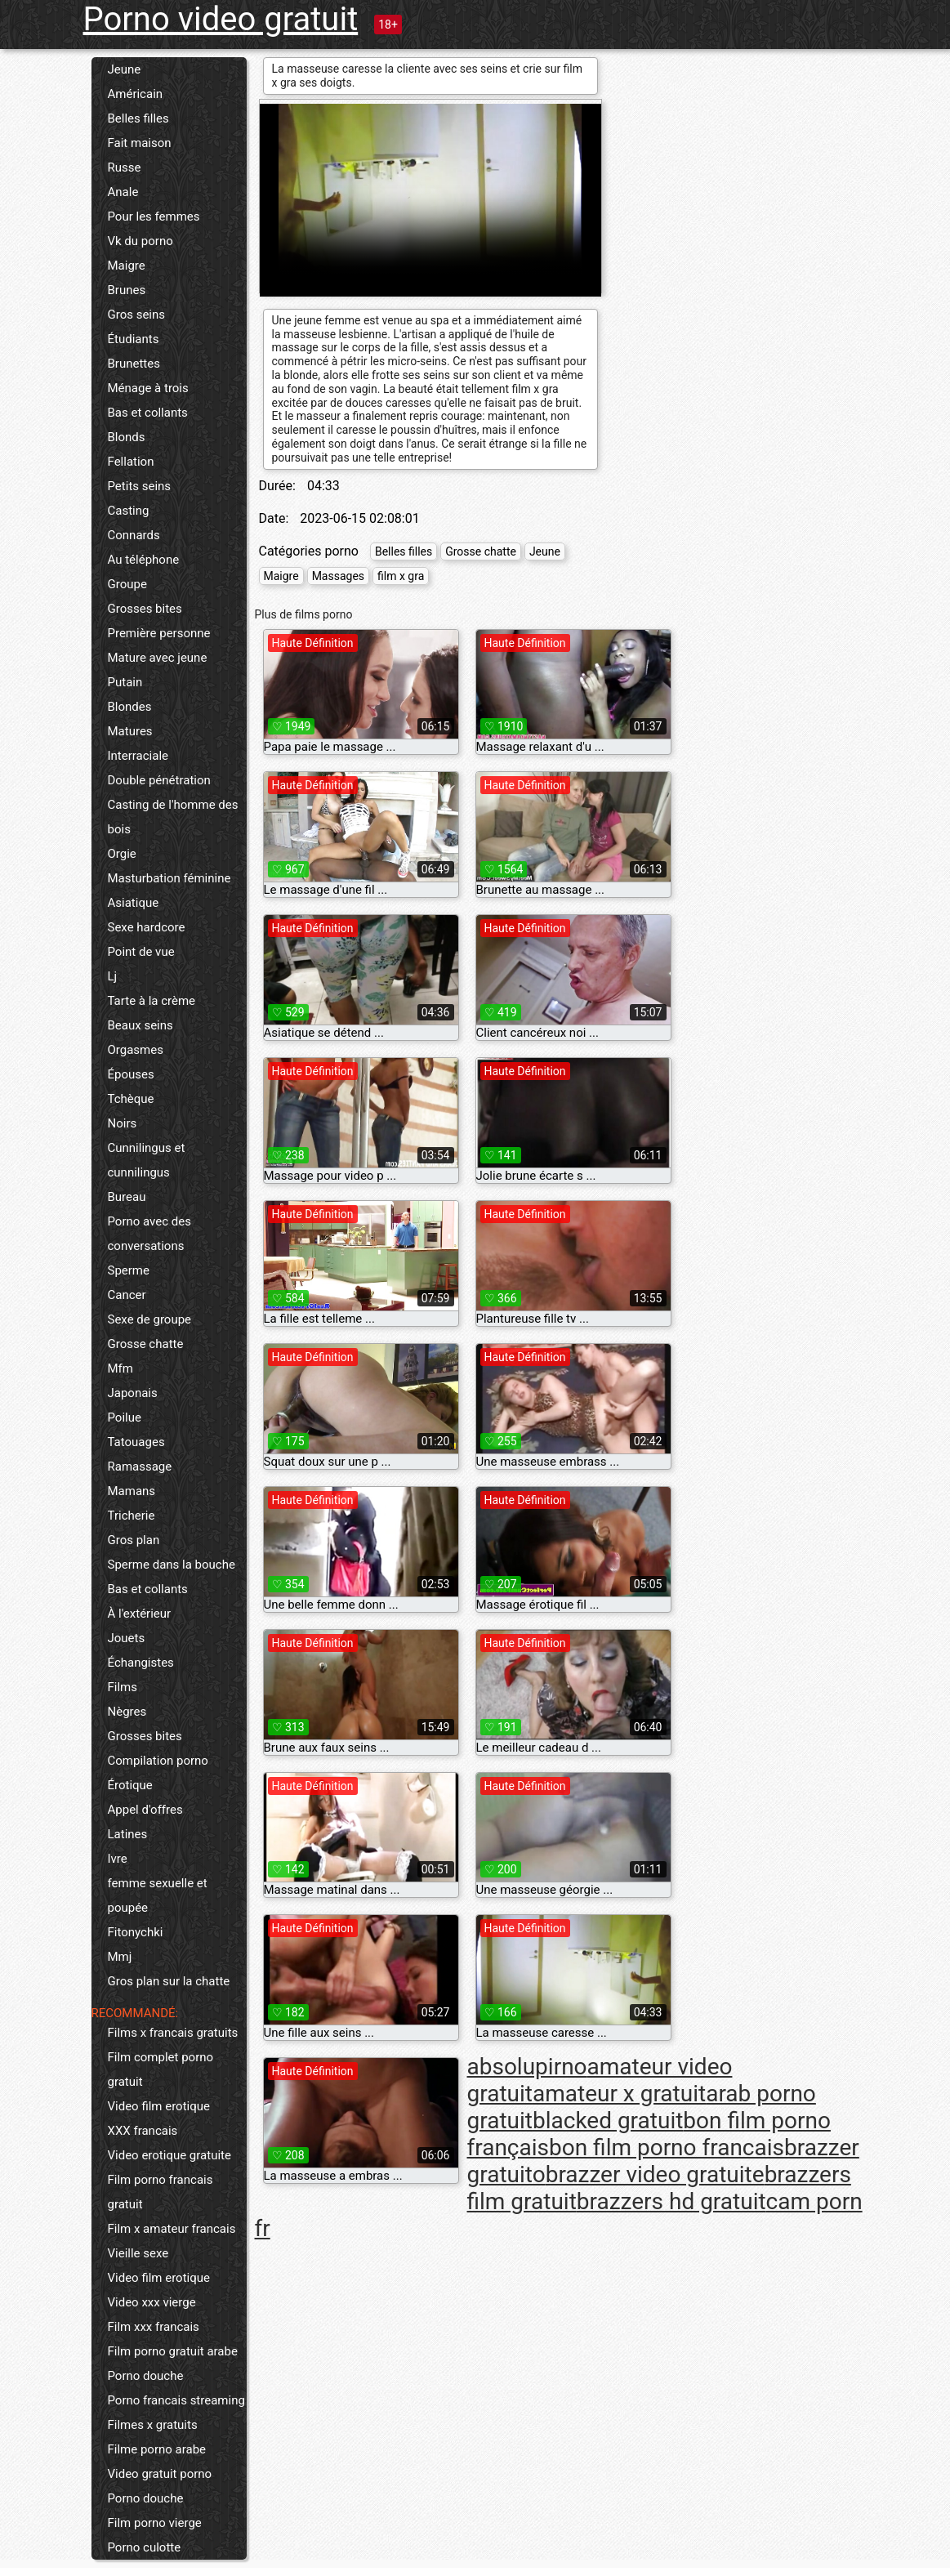  I want to click on Fellation, so click(131, 461).